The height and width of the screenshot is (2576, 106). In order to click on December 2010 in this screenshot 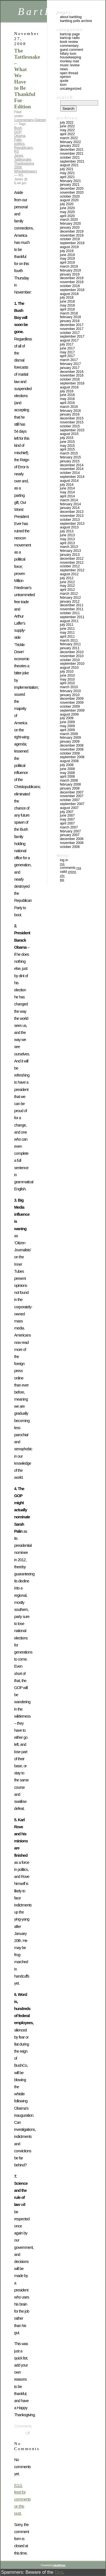, I will do `click(71, 652)`.